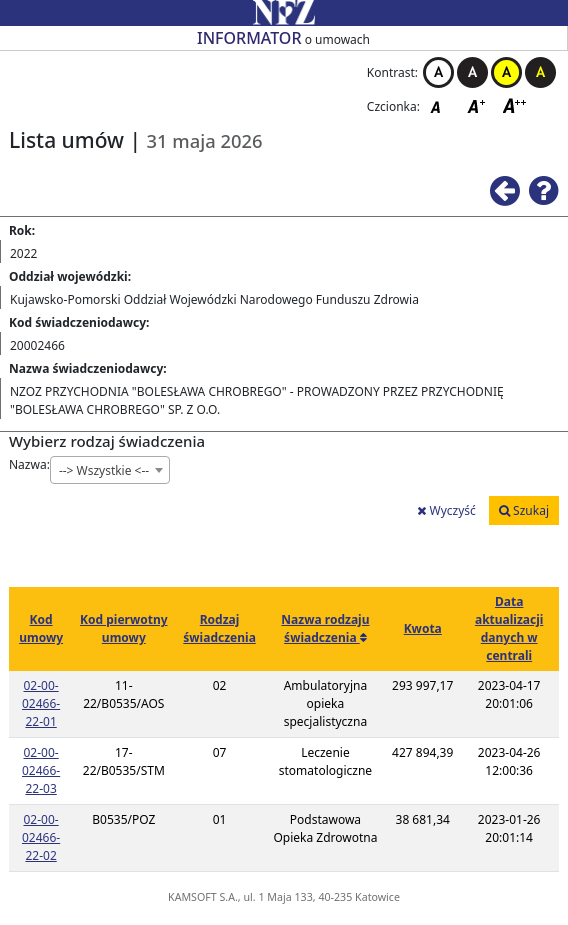  I want to click on --> Wszystkie <-- [textbox], so click(104, 470).